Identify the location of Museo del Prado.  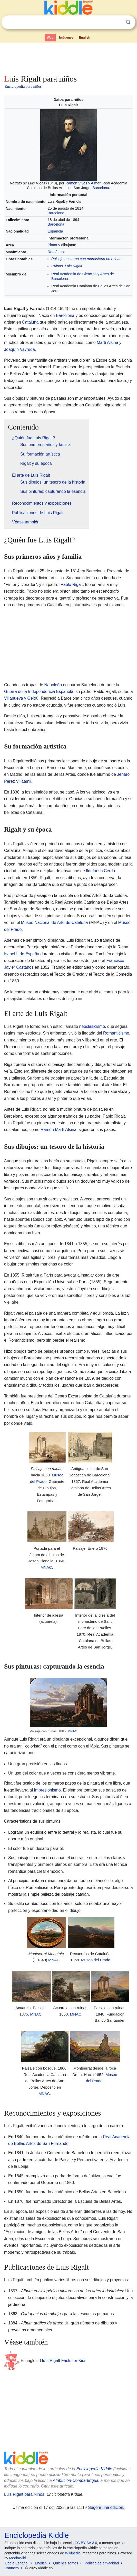
(95, 1960).